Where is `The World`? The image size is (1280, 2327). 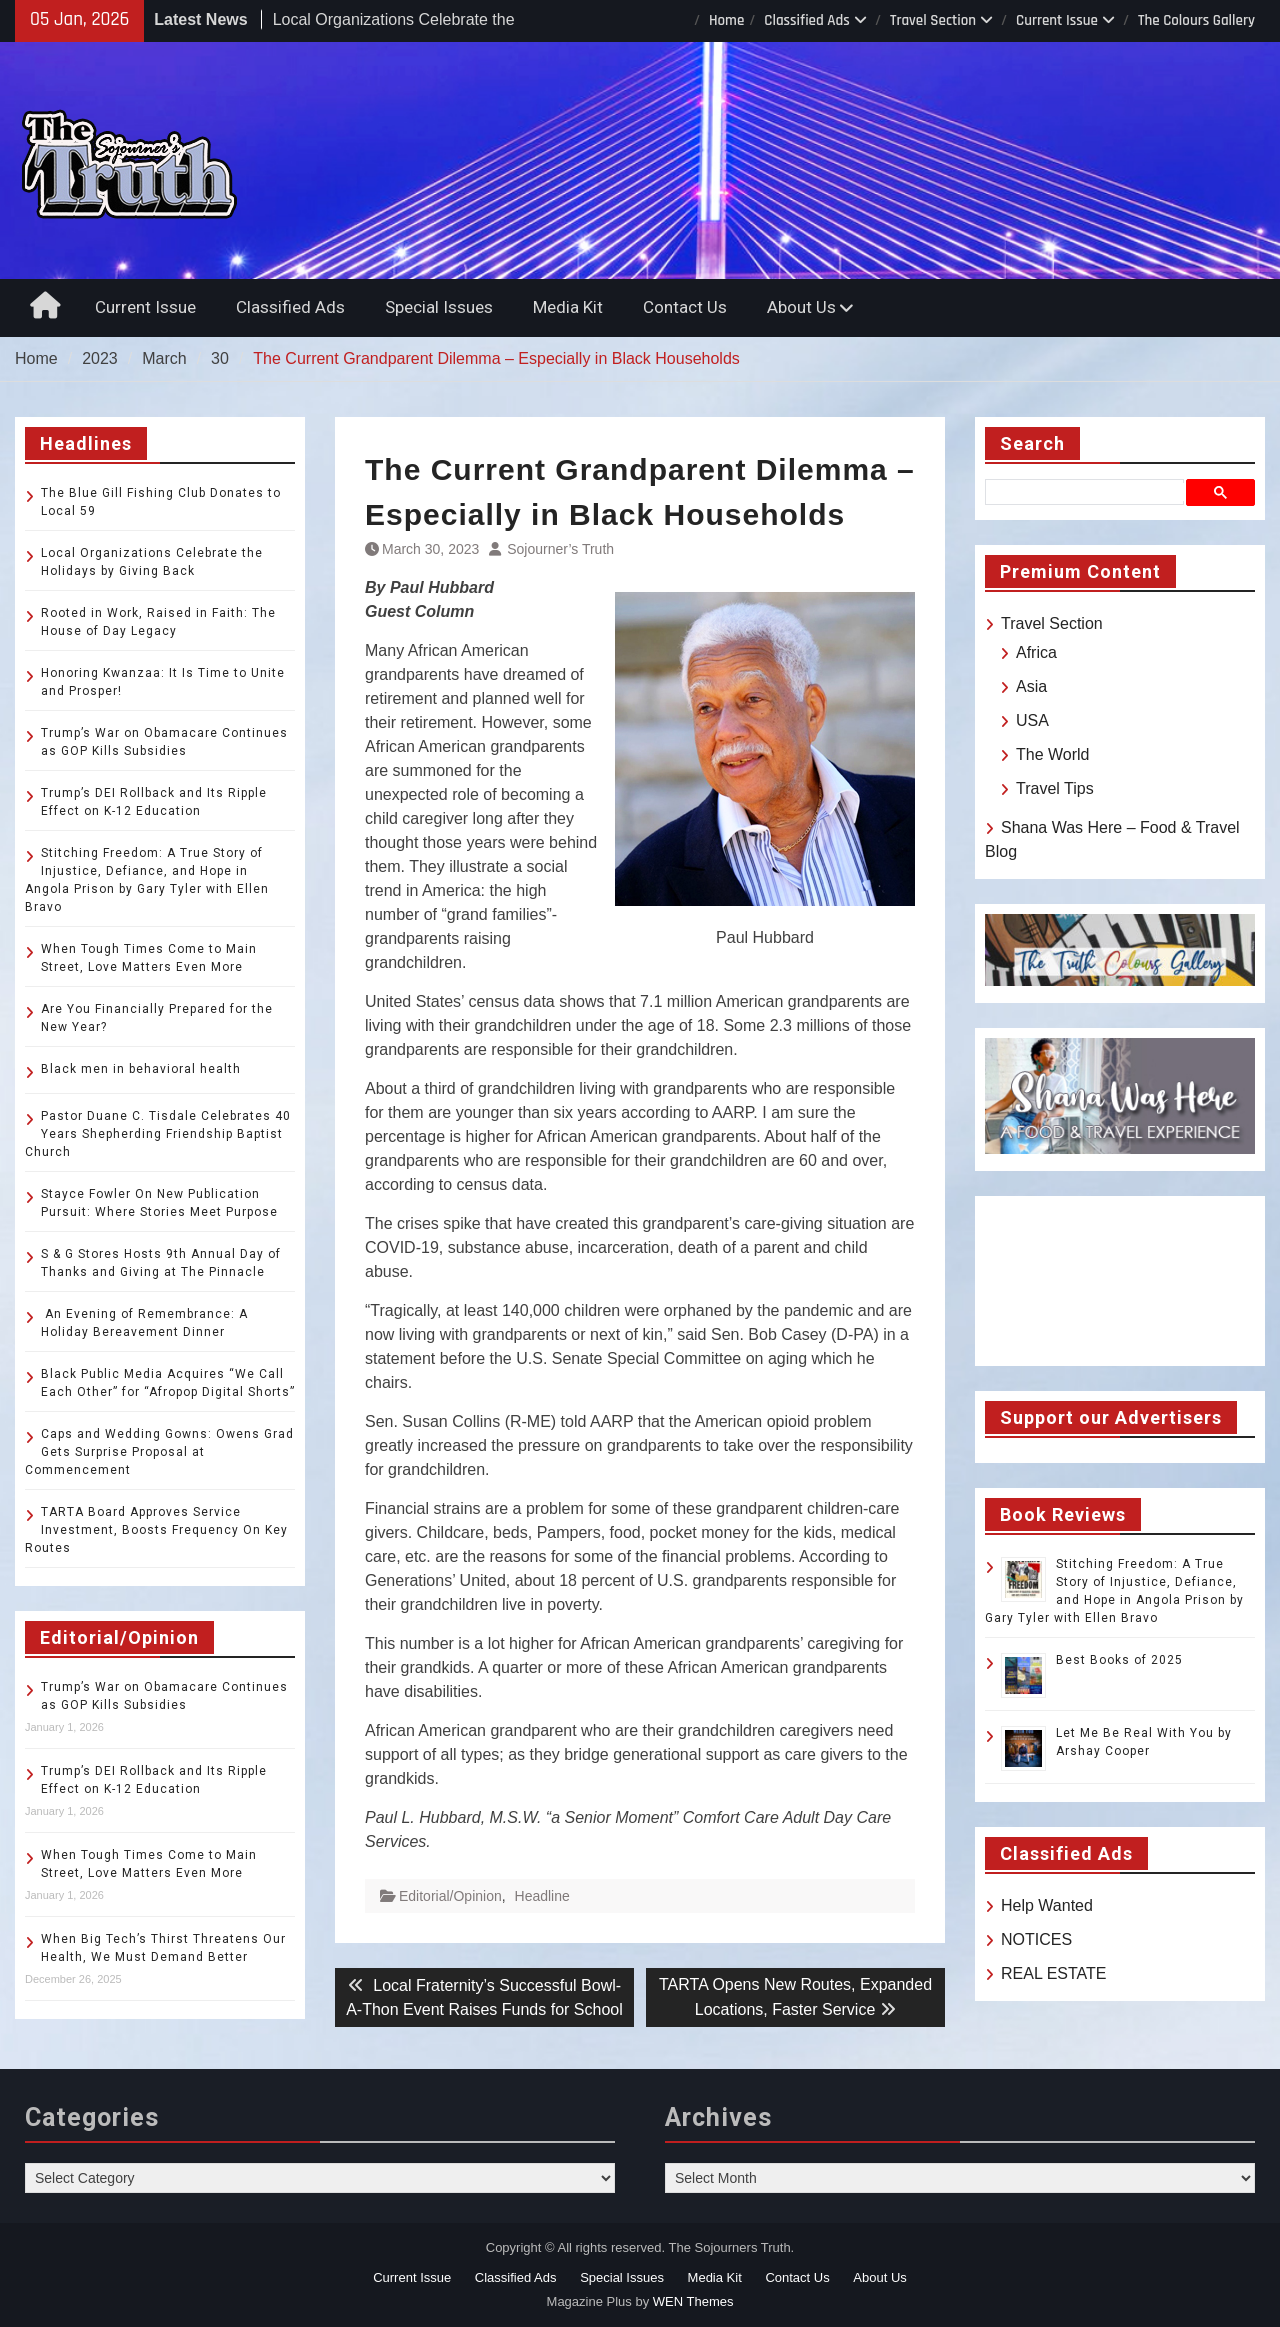 The World is located at coordinates (1053, 754).